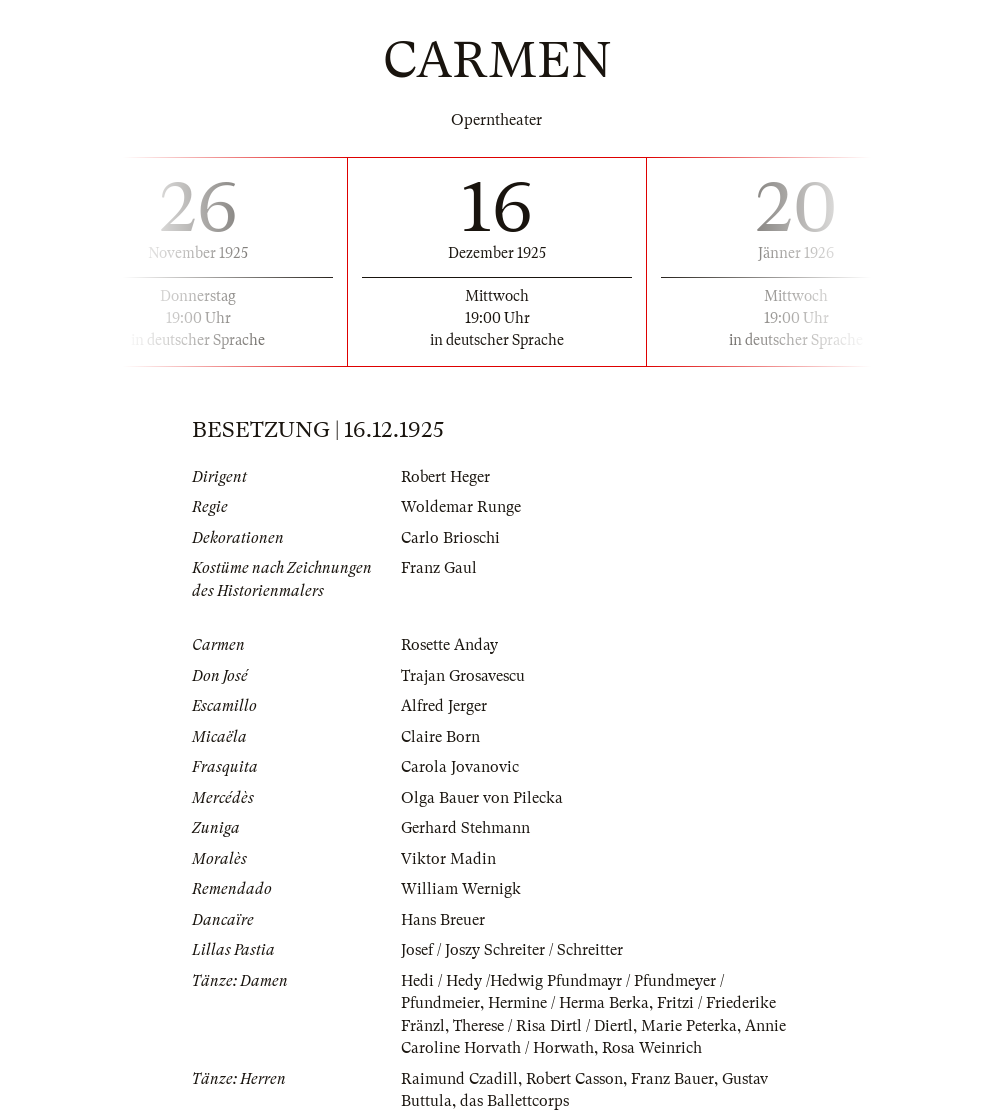 This screenshot has width=993, height=1117. I want to click on Olga Bauer von Pilecka, so click(482, 798).